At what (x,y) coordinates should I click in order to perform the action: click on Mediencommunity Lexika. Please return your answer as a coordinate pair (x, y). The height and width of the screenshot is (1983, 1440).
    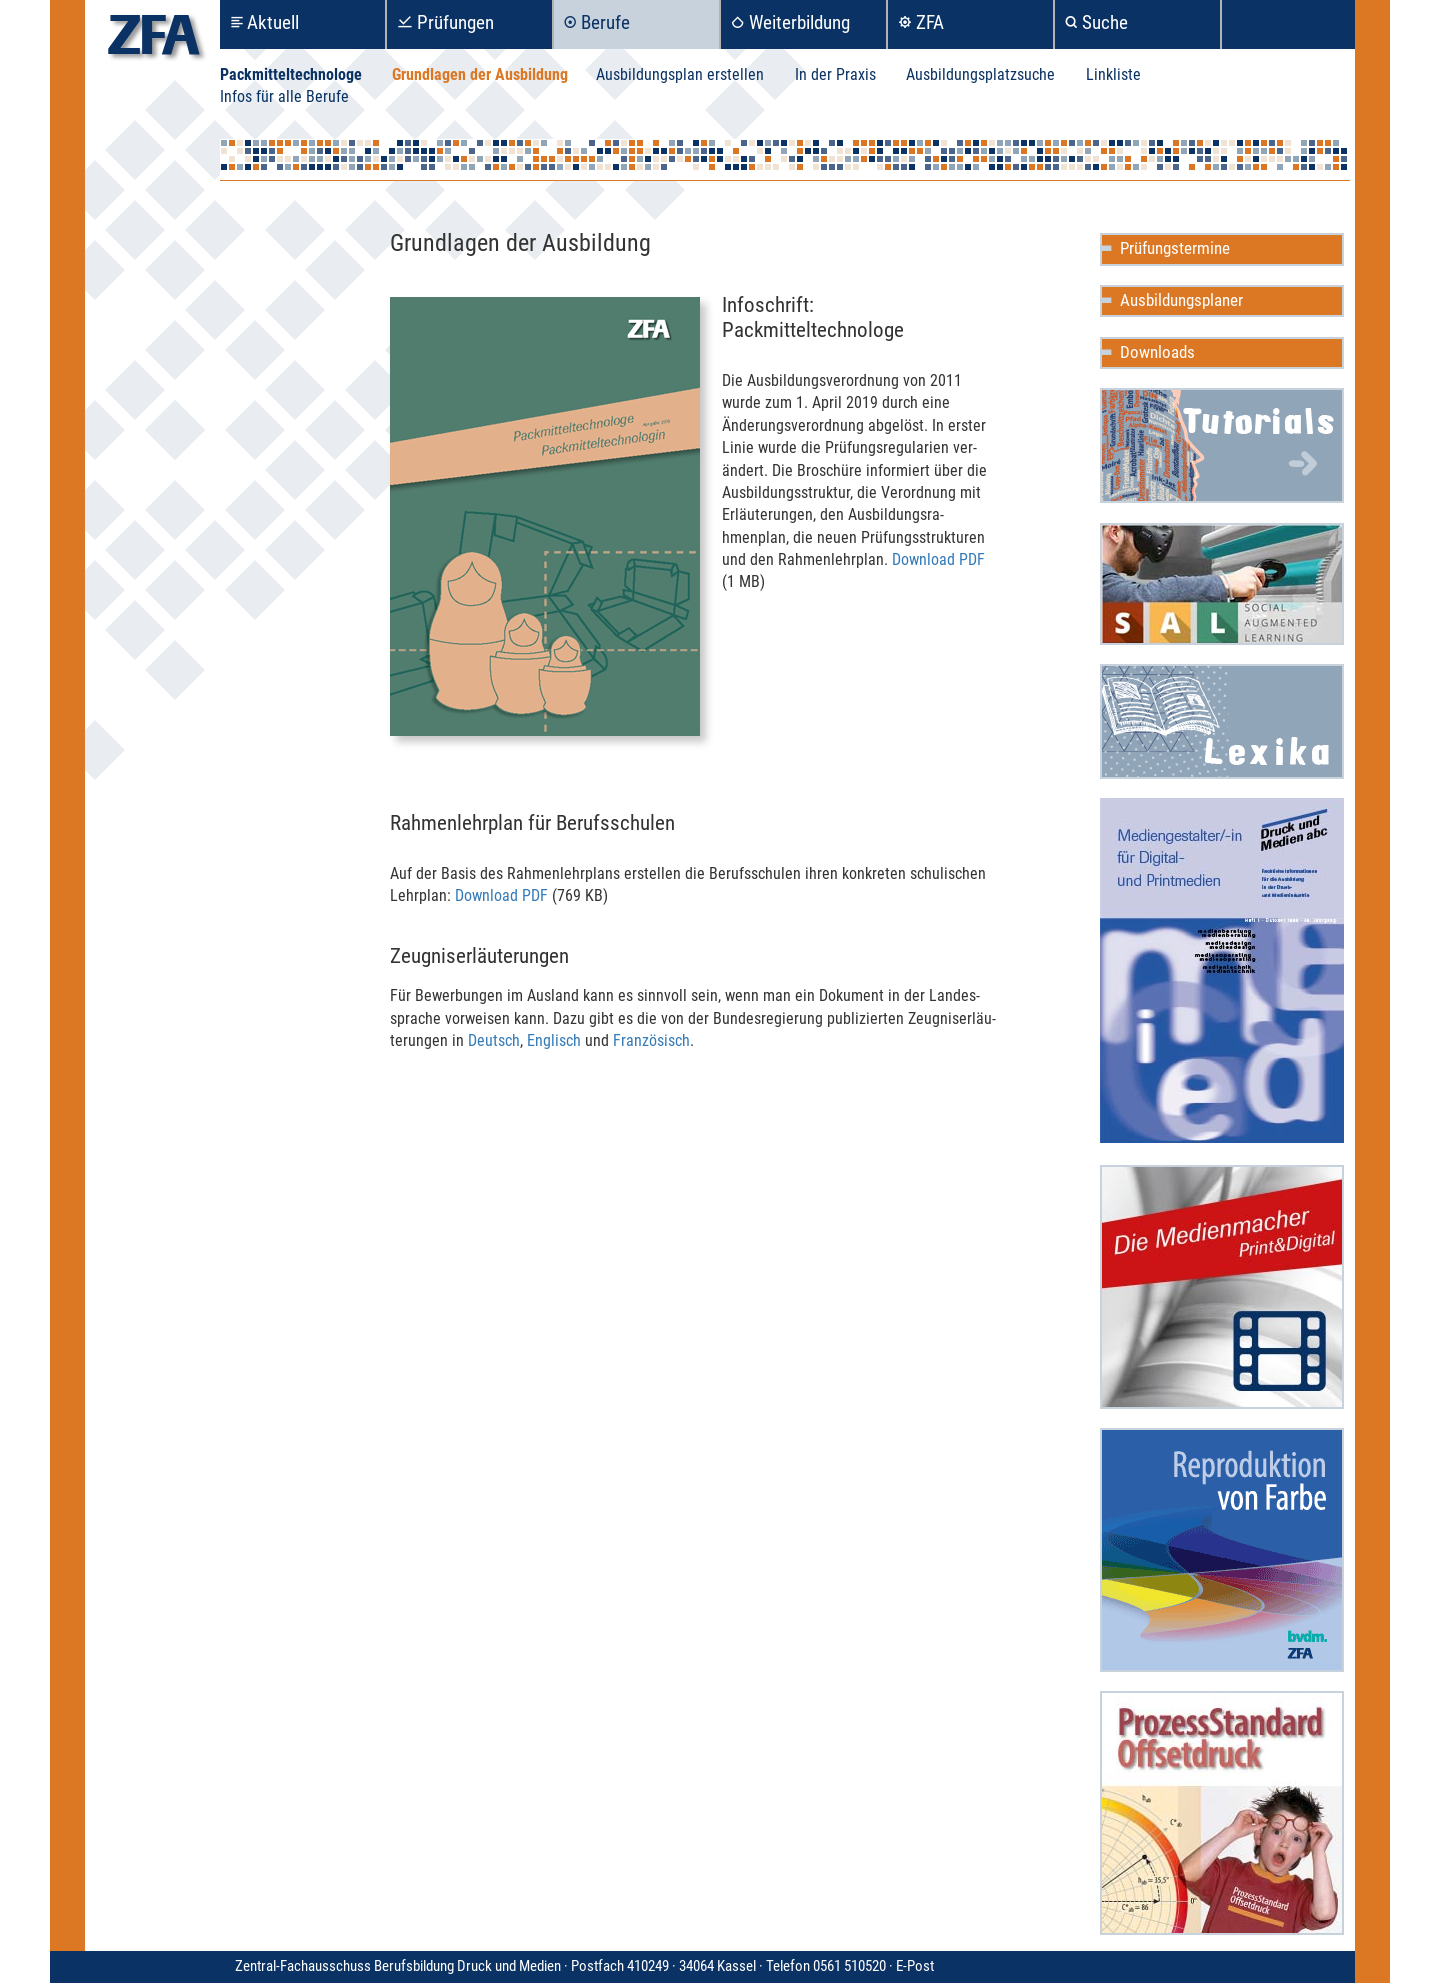
    Looking at the image, I should click on (1222, 721).